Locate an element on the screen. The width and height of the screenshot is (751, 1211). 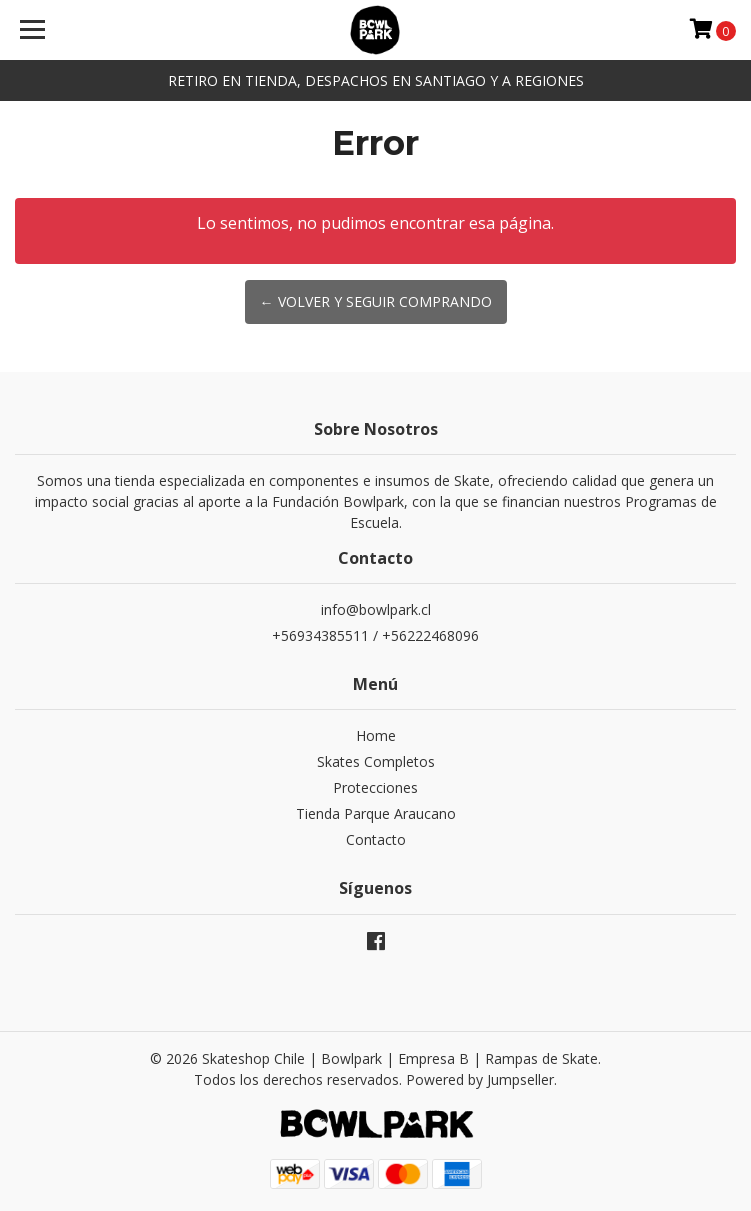
Tienda Parque Araucano is located at coordinates (376, 813).